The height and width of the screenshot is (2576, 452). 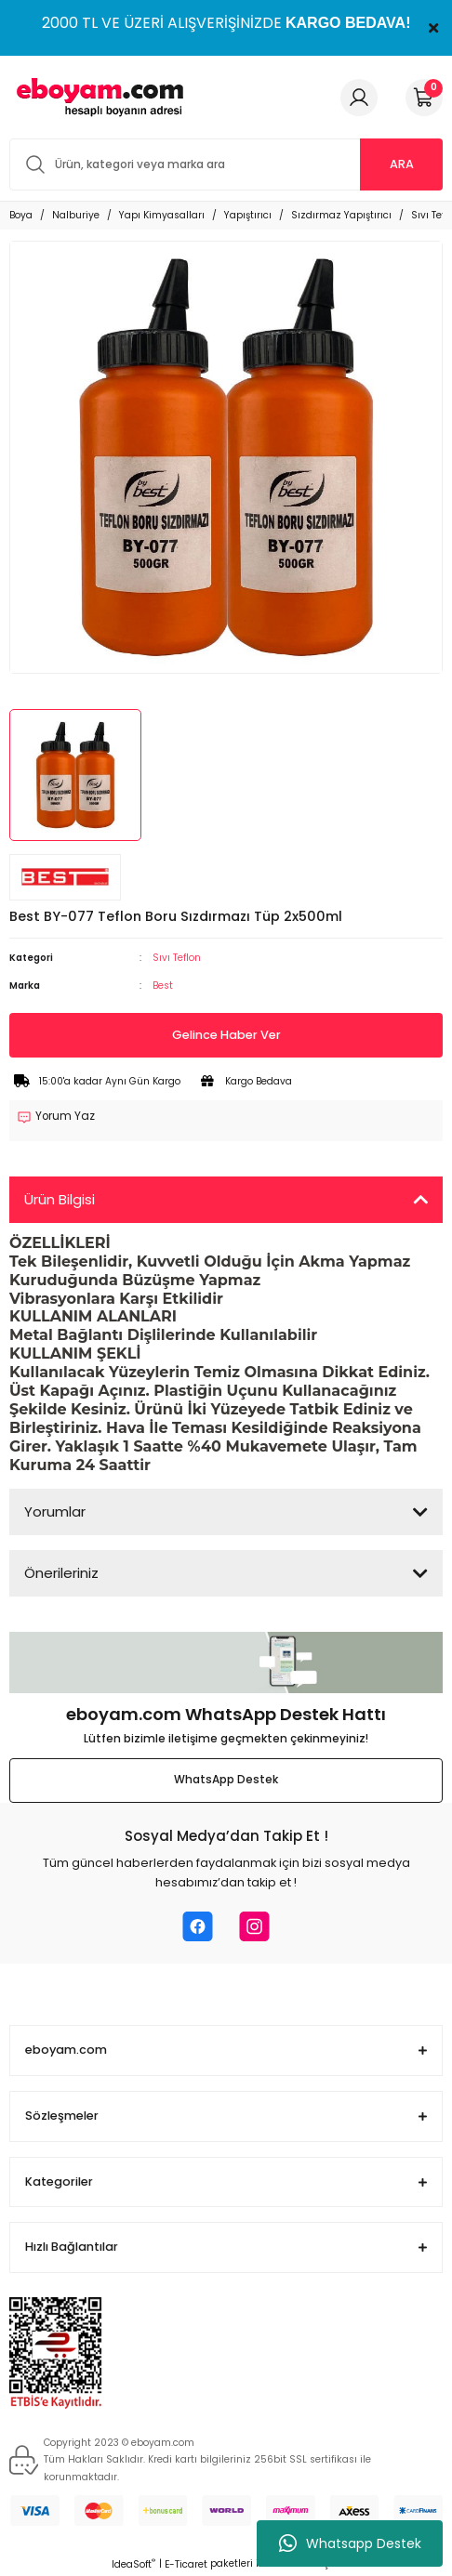 I want to click on Yorumlar, so click(x=55, y=1511).